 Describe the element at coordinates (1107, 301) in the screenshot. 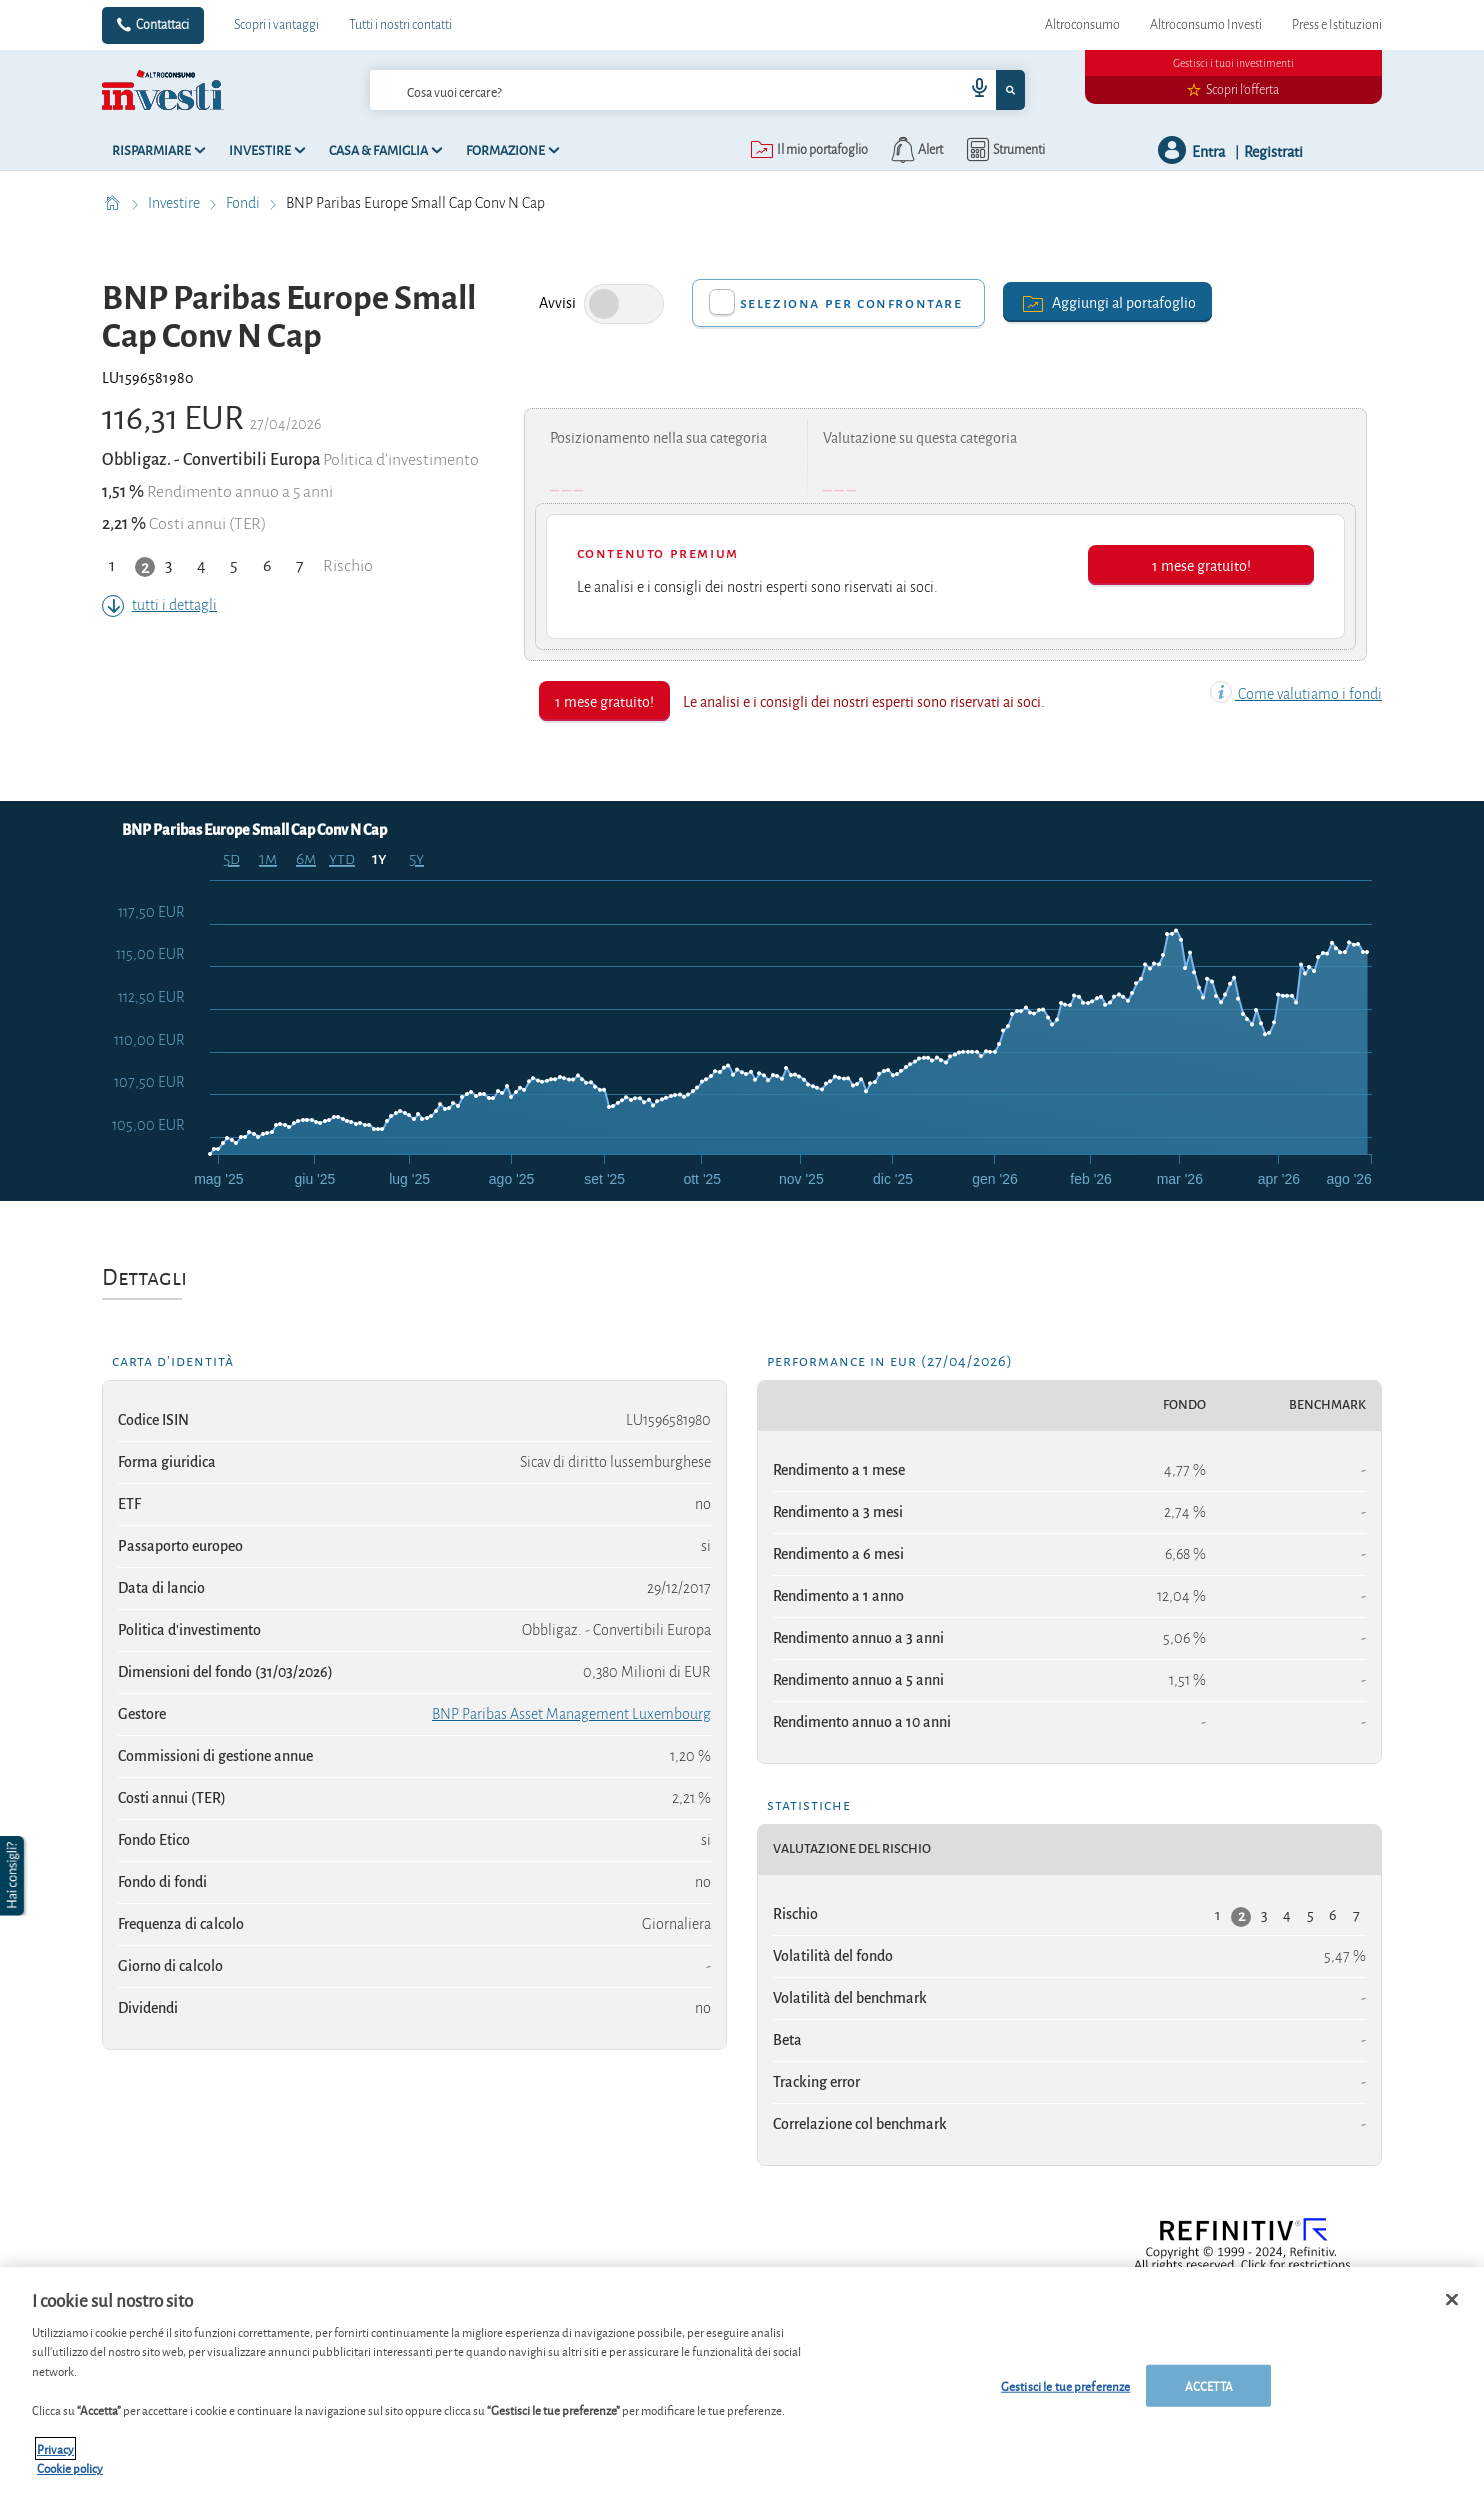

I see `Aggiungi al portafoglio` at that location.